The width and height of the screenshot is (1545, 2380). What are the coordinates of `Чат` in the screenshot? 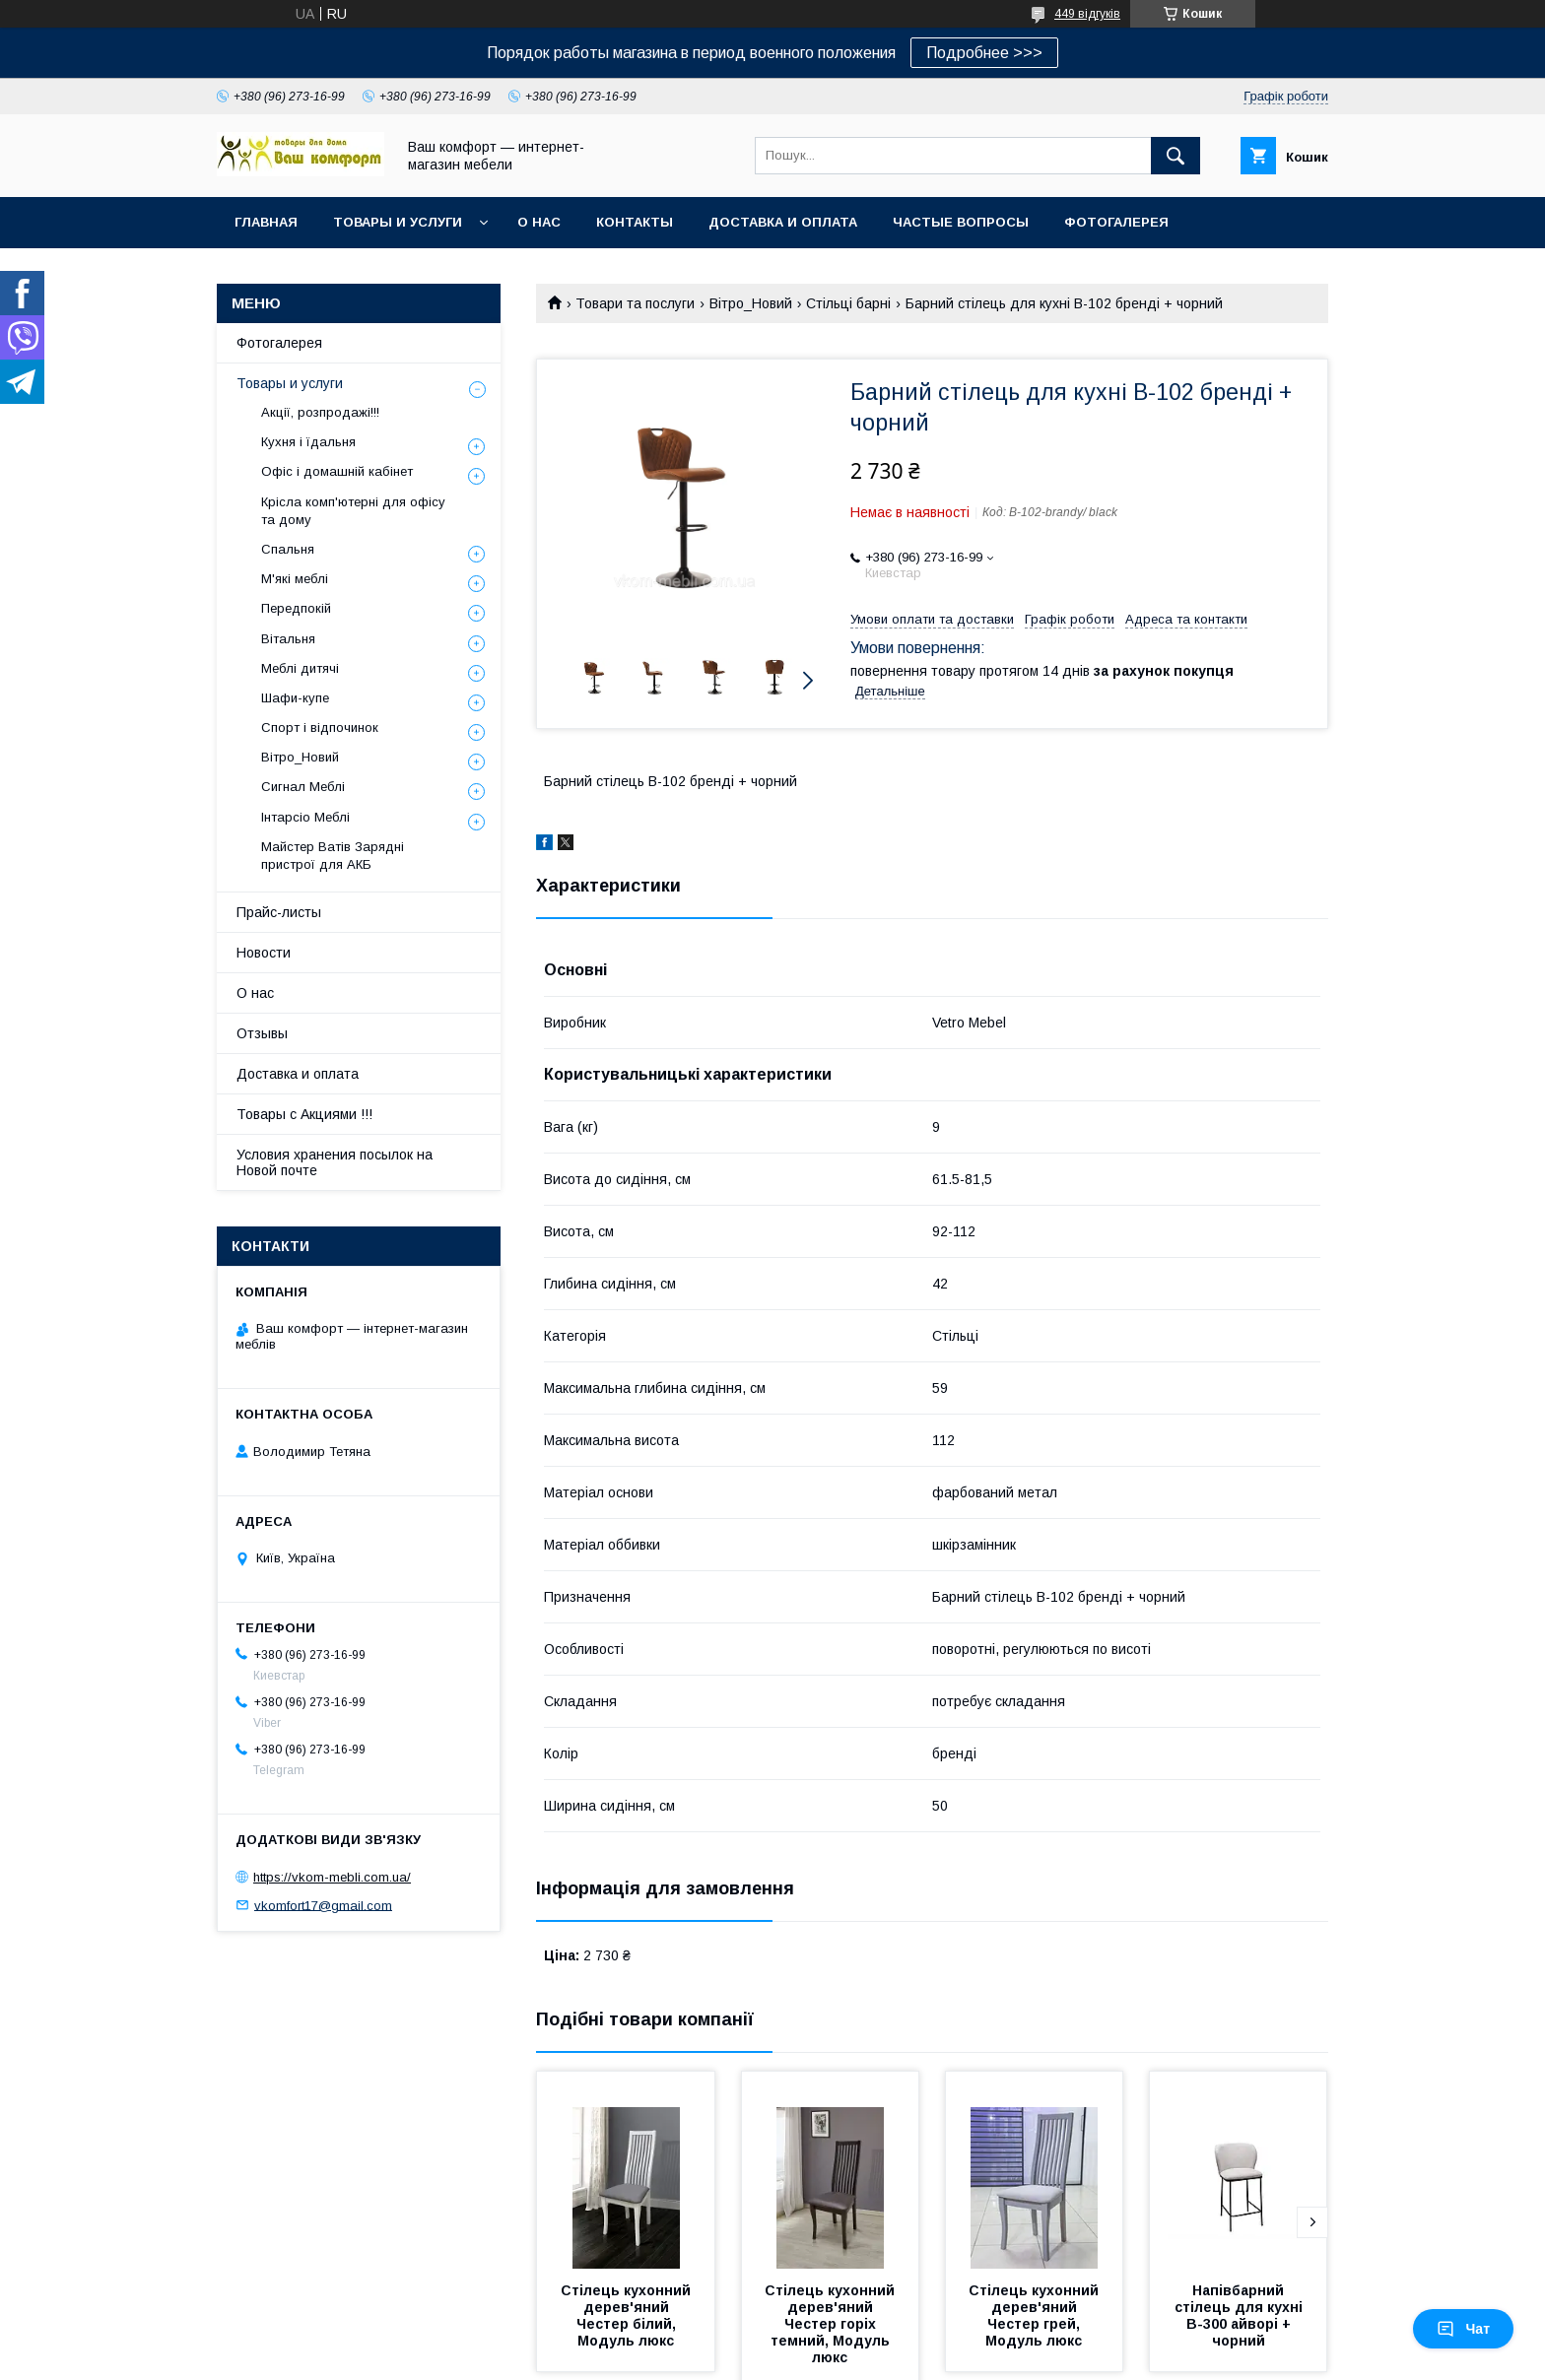 It's located at (1463, 2329).